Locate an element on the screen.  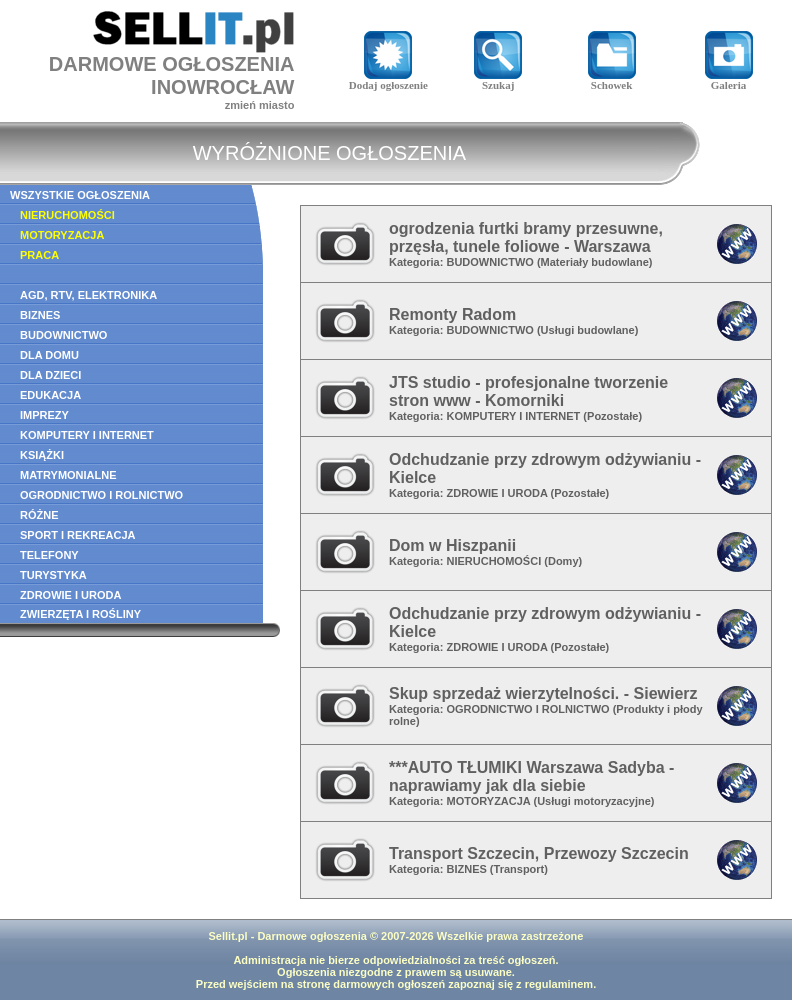
KOMPUTERY I INTERNET is located at coordinates (87, 435).